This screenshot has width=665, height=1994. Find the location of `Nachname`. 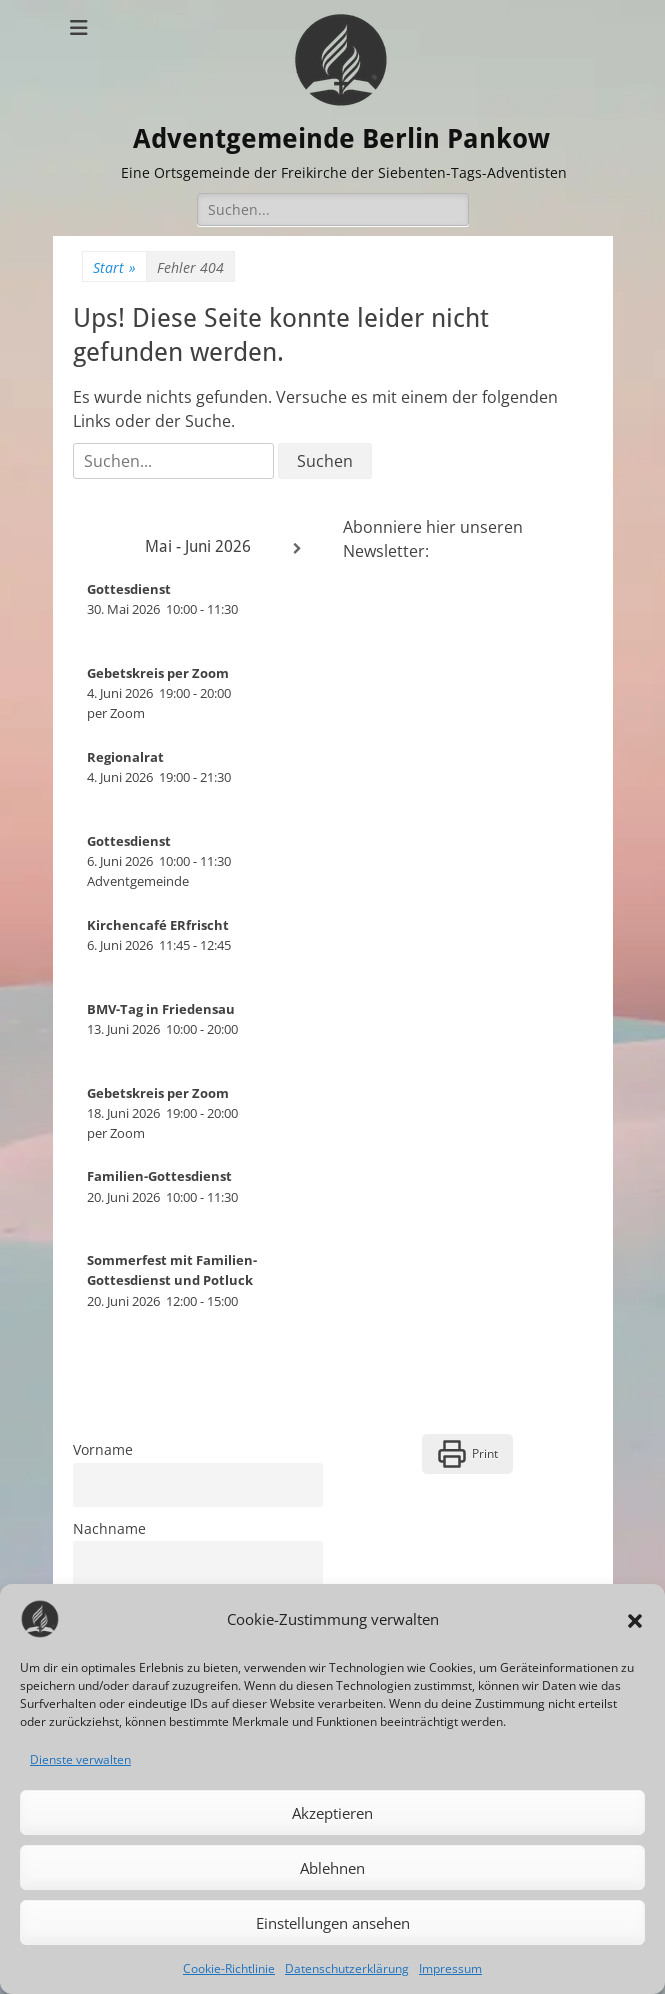

Nachname is located at coordinates (109, 1527).